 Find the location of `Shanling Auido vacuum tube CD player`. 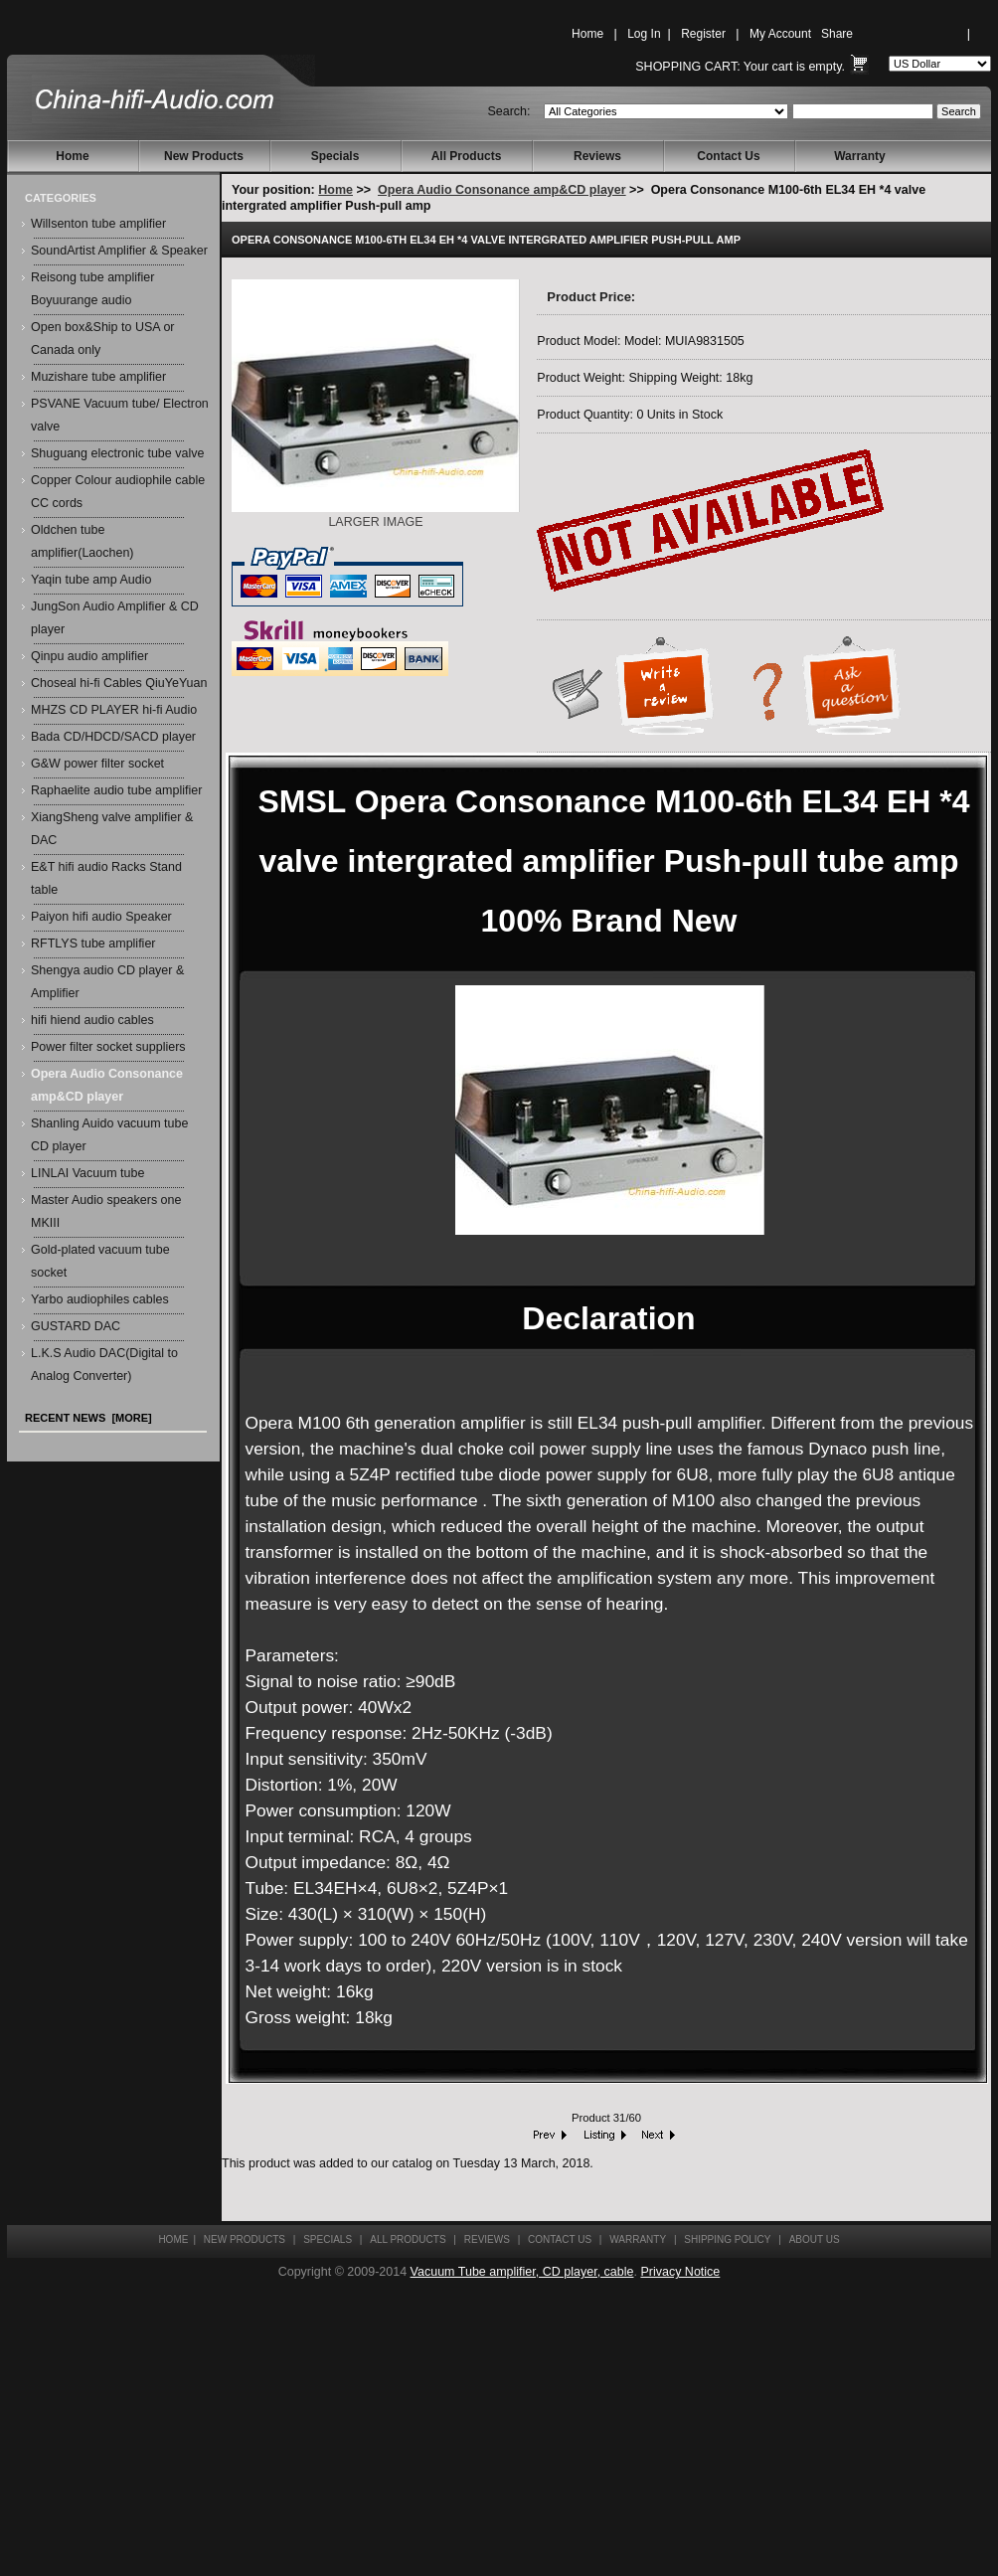

Shanling Auido vacuum tube CD player is located at coordinates (109, 1134).